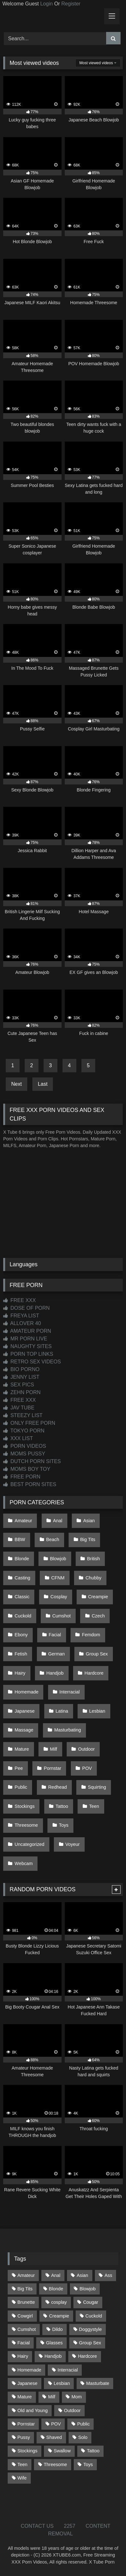  What do you see at coordinates (87, 1539) in the screenshot?
I see `Big Tits` at bounding box center [87, 1539].